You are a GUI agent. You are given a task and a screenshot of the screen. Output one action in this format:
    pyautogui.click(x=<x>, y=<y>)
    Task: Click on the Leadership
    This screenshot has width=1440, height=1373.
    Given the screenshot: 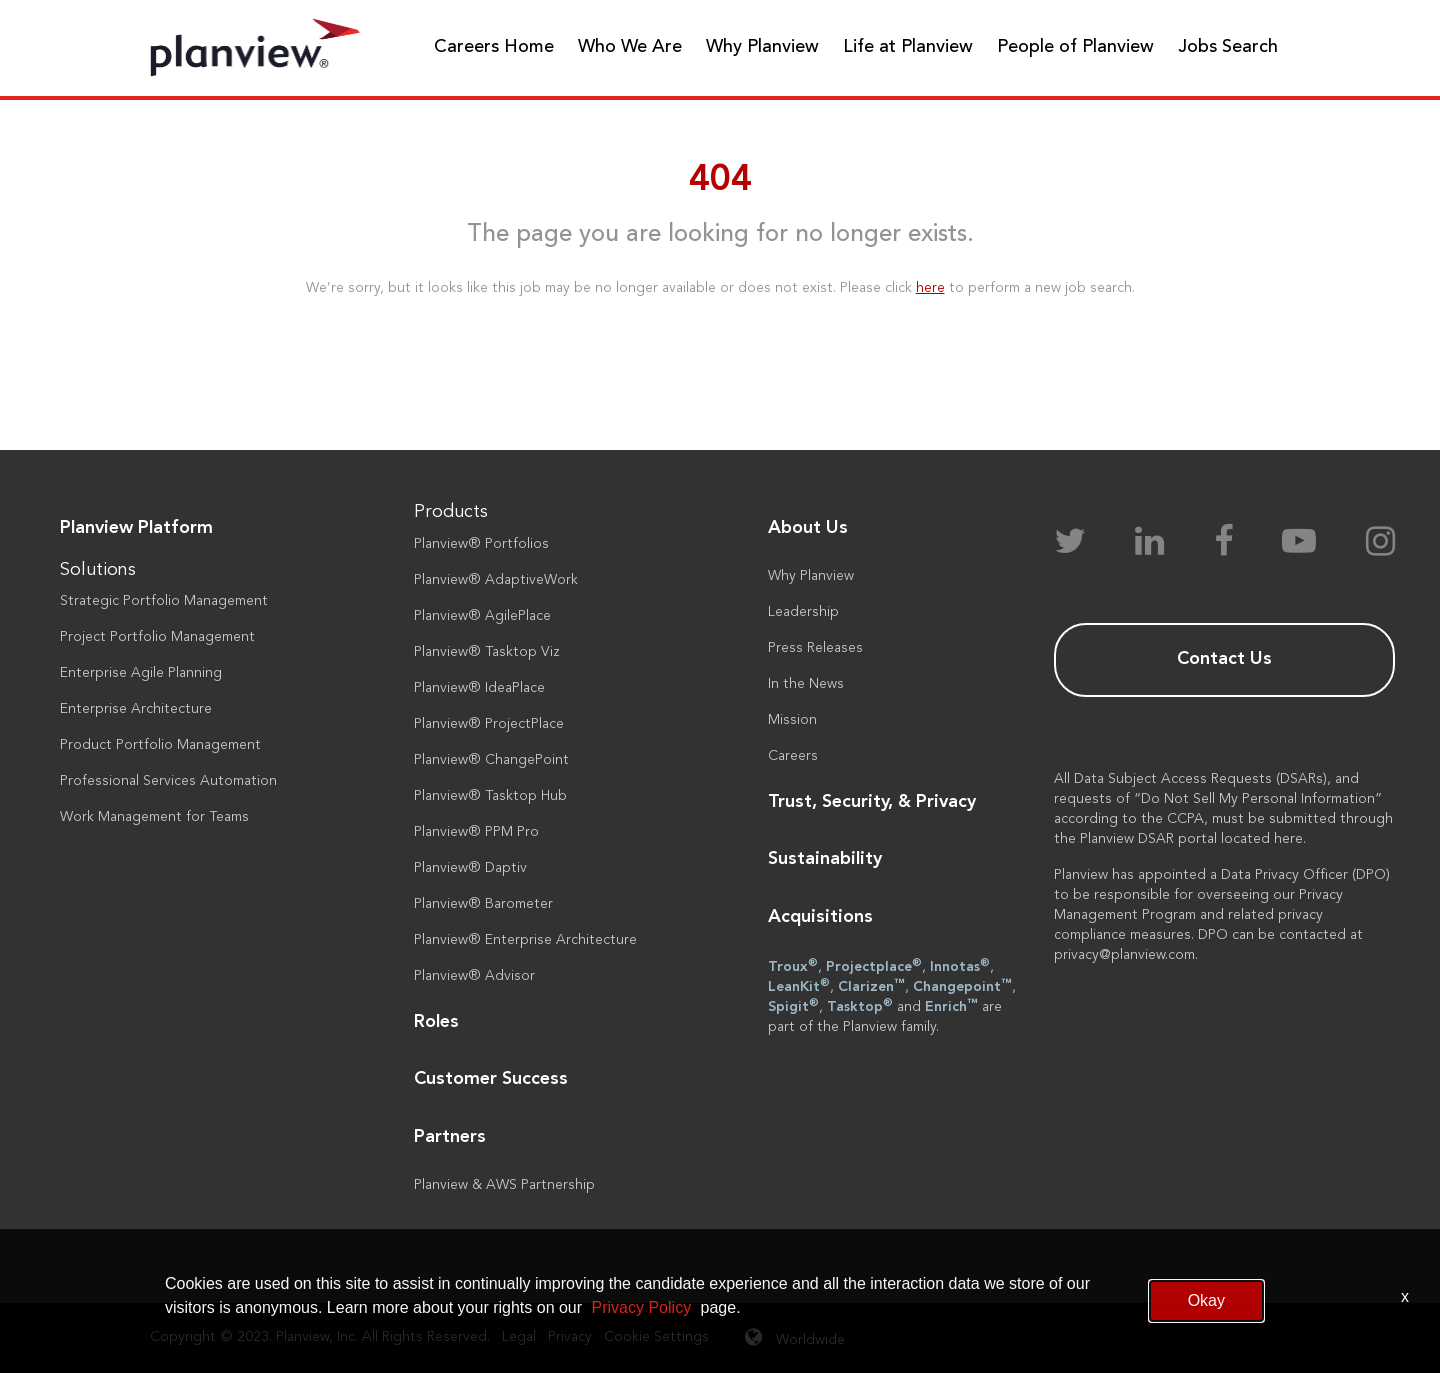 What is the action you would take?
    pyautogui.click(x=803, y=612)
    